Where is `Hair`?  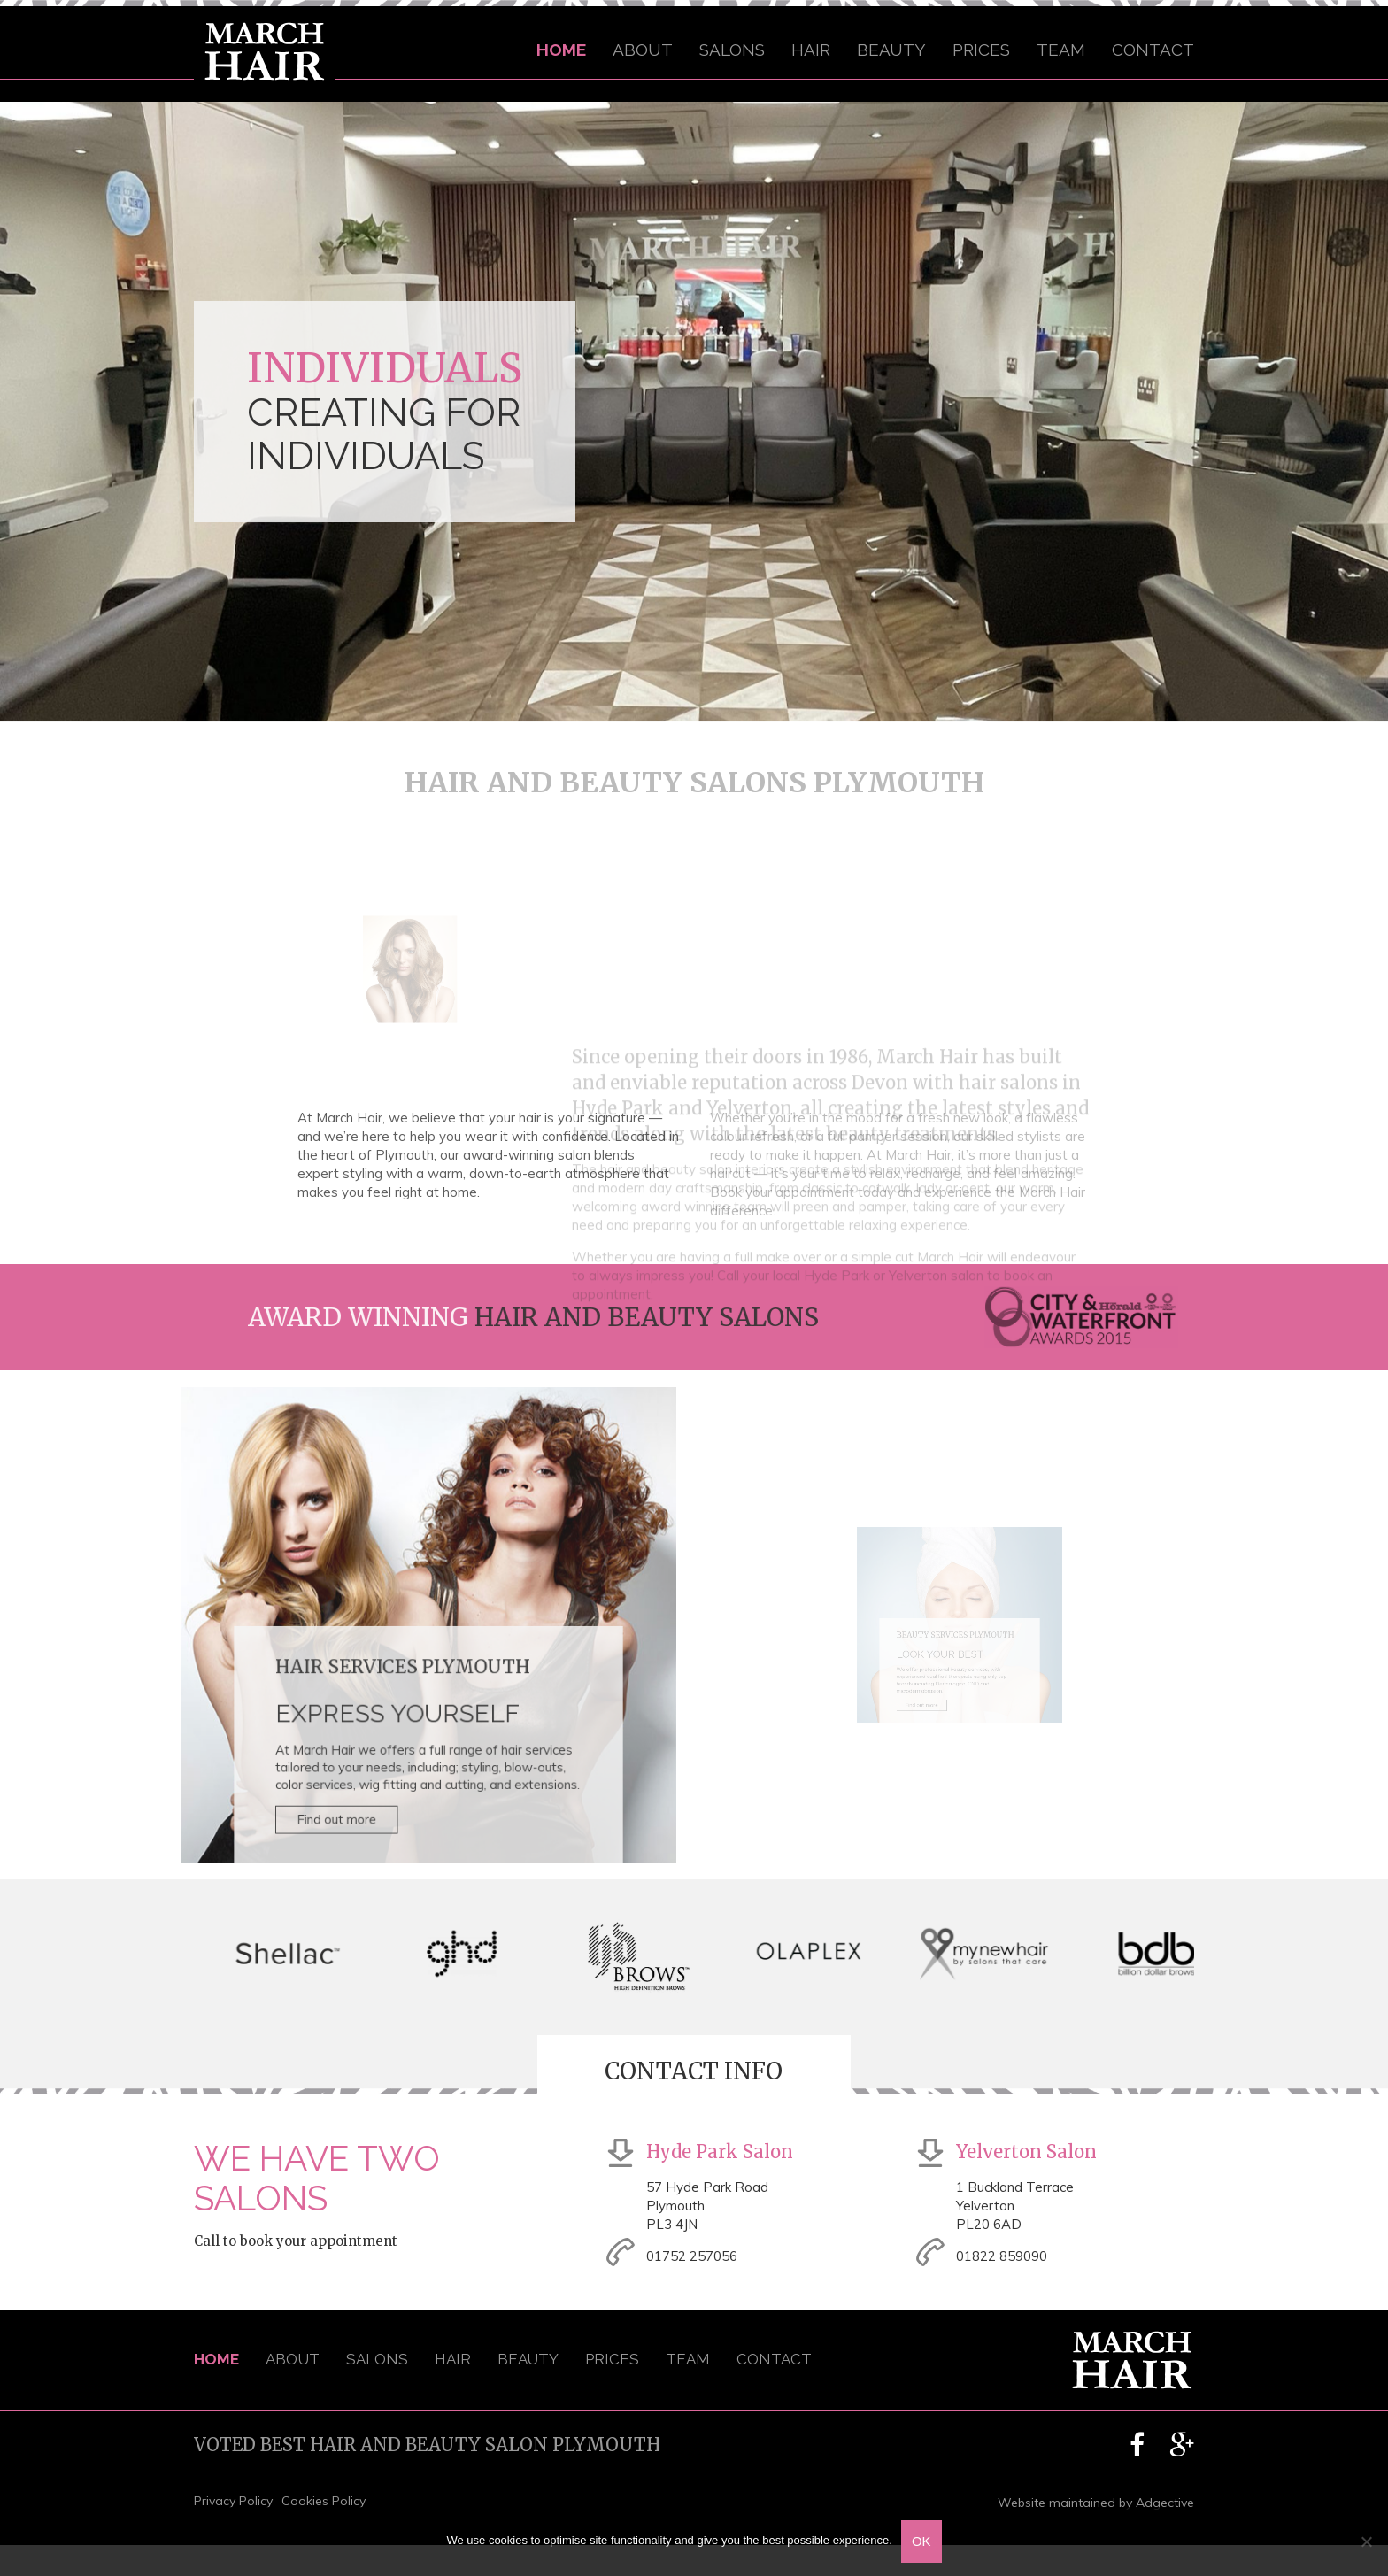 Hair is located at coordinates (810, 49).